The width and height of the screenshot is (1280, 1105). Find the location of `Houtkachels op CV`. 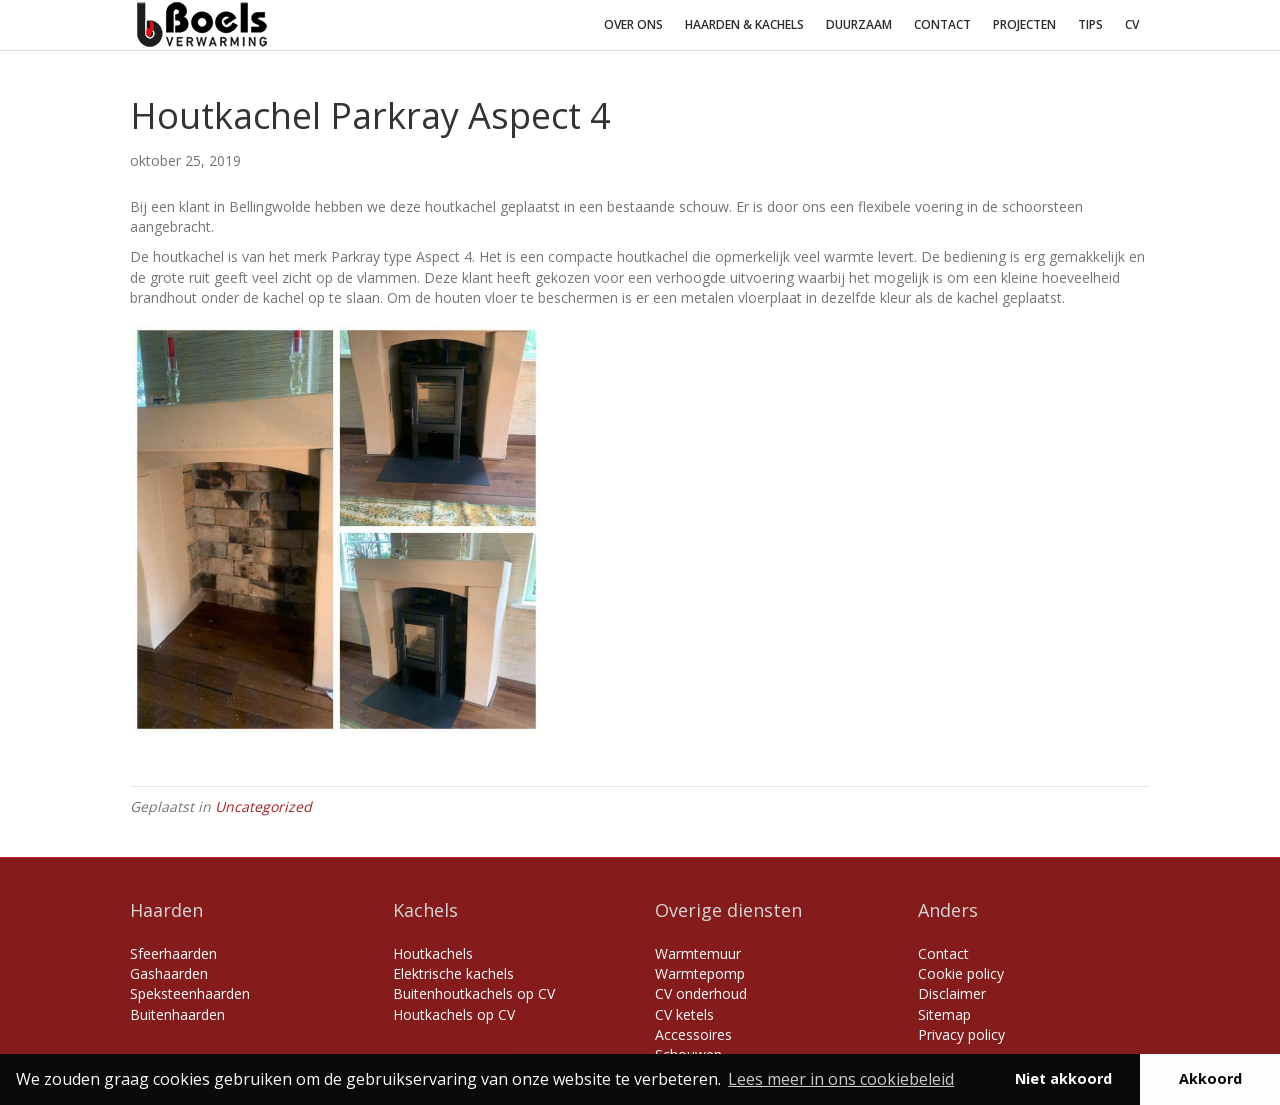

Houtkachels op CV is located at coordinates (454, 1014).